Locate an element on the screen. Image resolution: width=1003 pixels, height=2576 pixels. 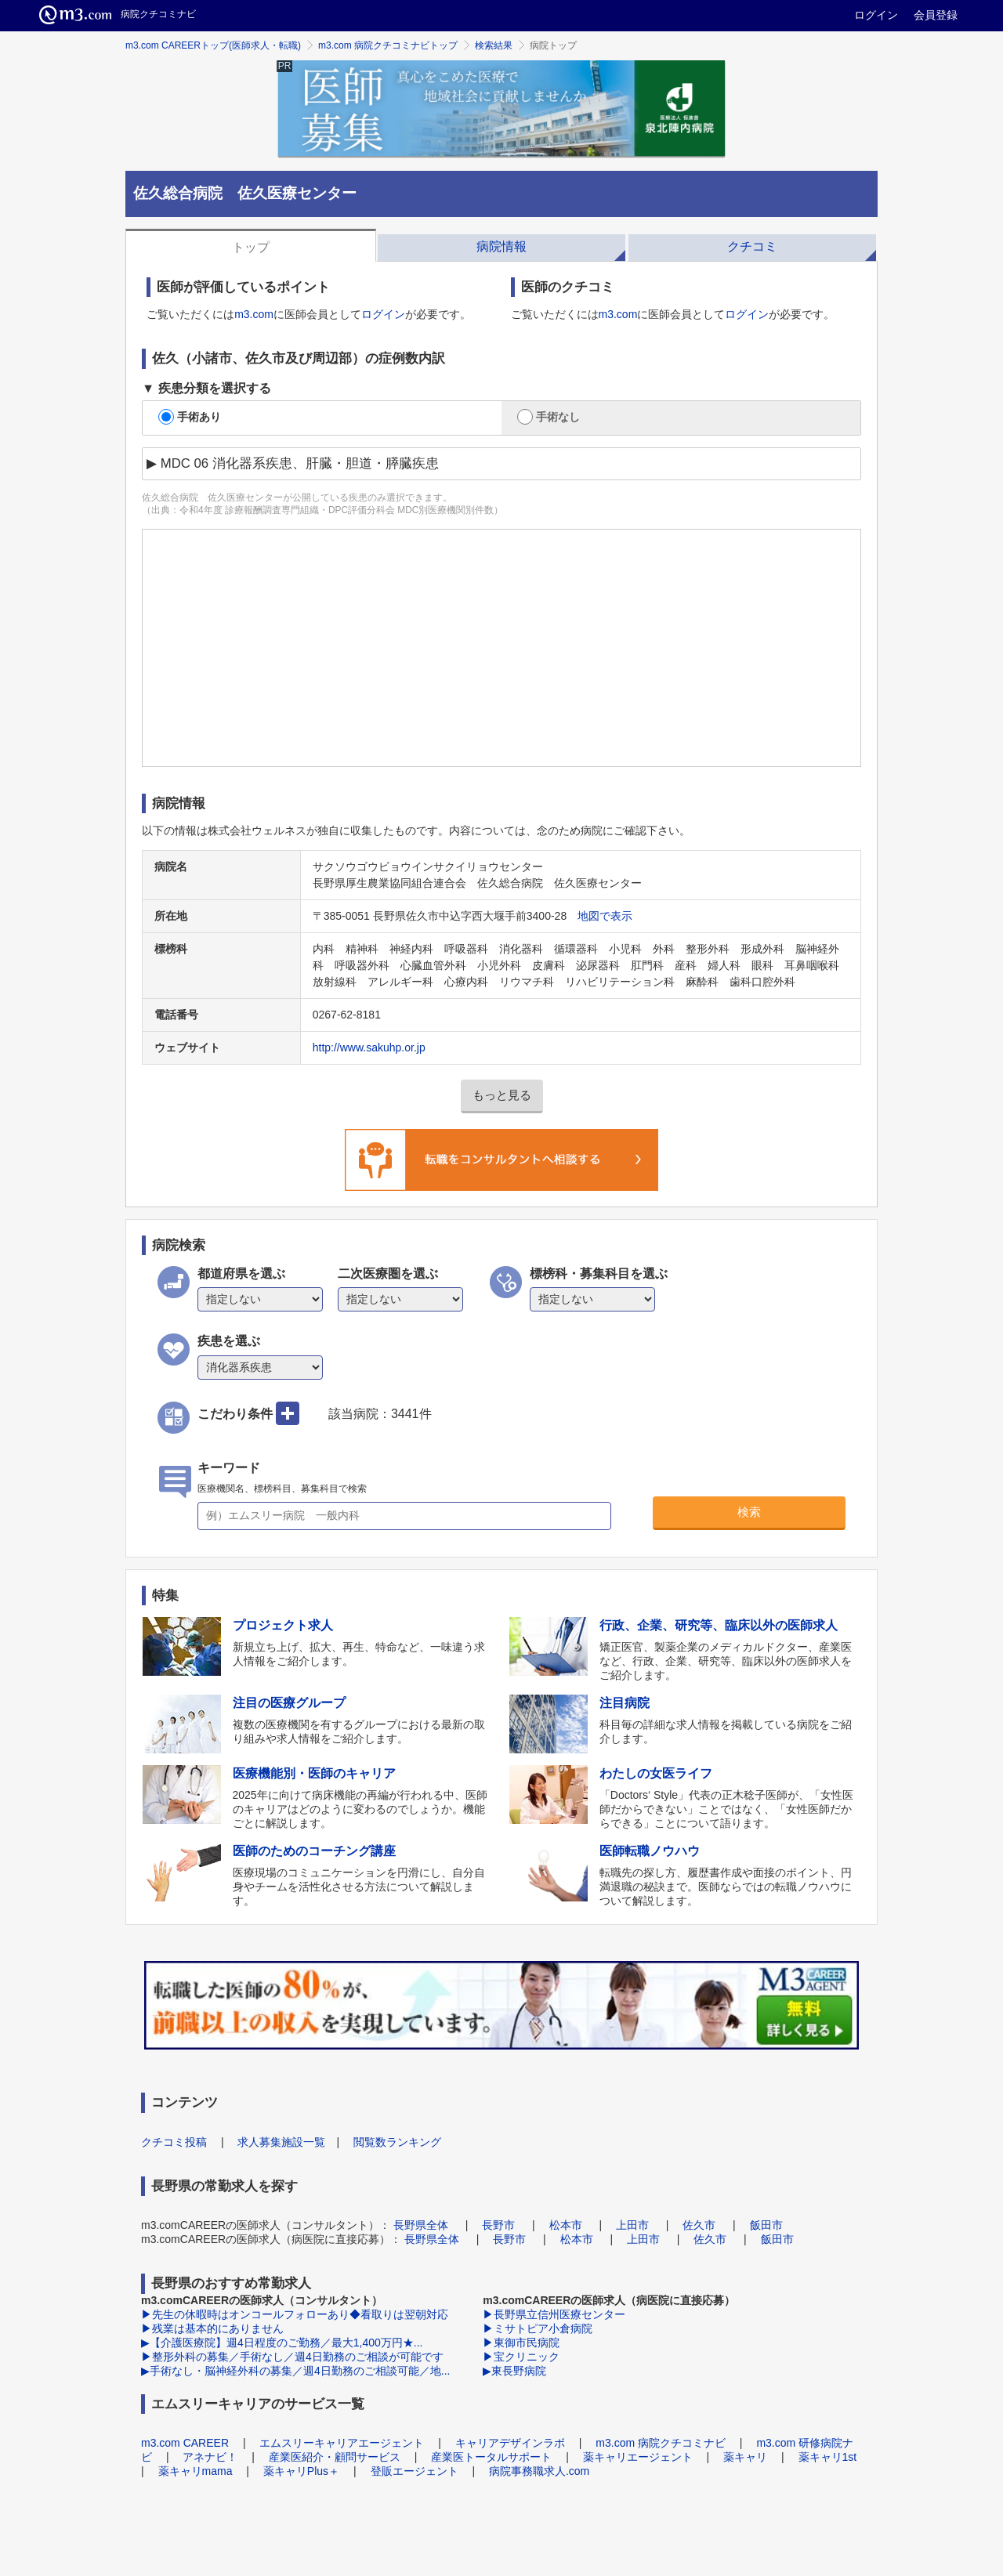
登販エージェント is located at coordinates (414, 2471).